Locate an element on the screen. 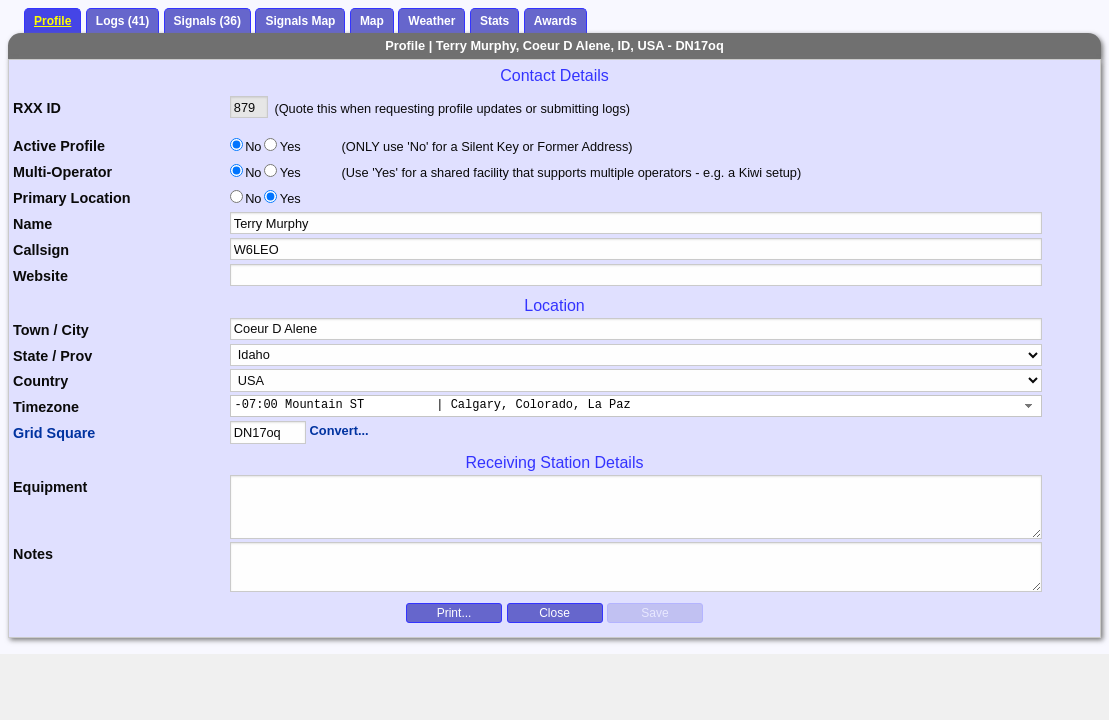  Website is located at coordinates (40, 276).